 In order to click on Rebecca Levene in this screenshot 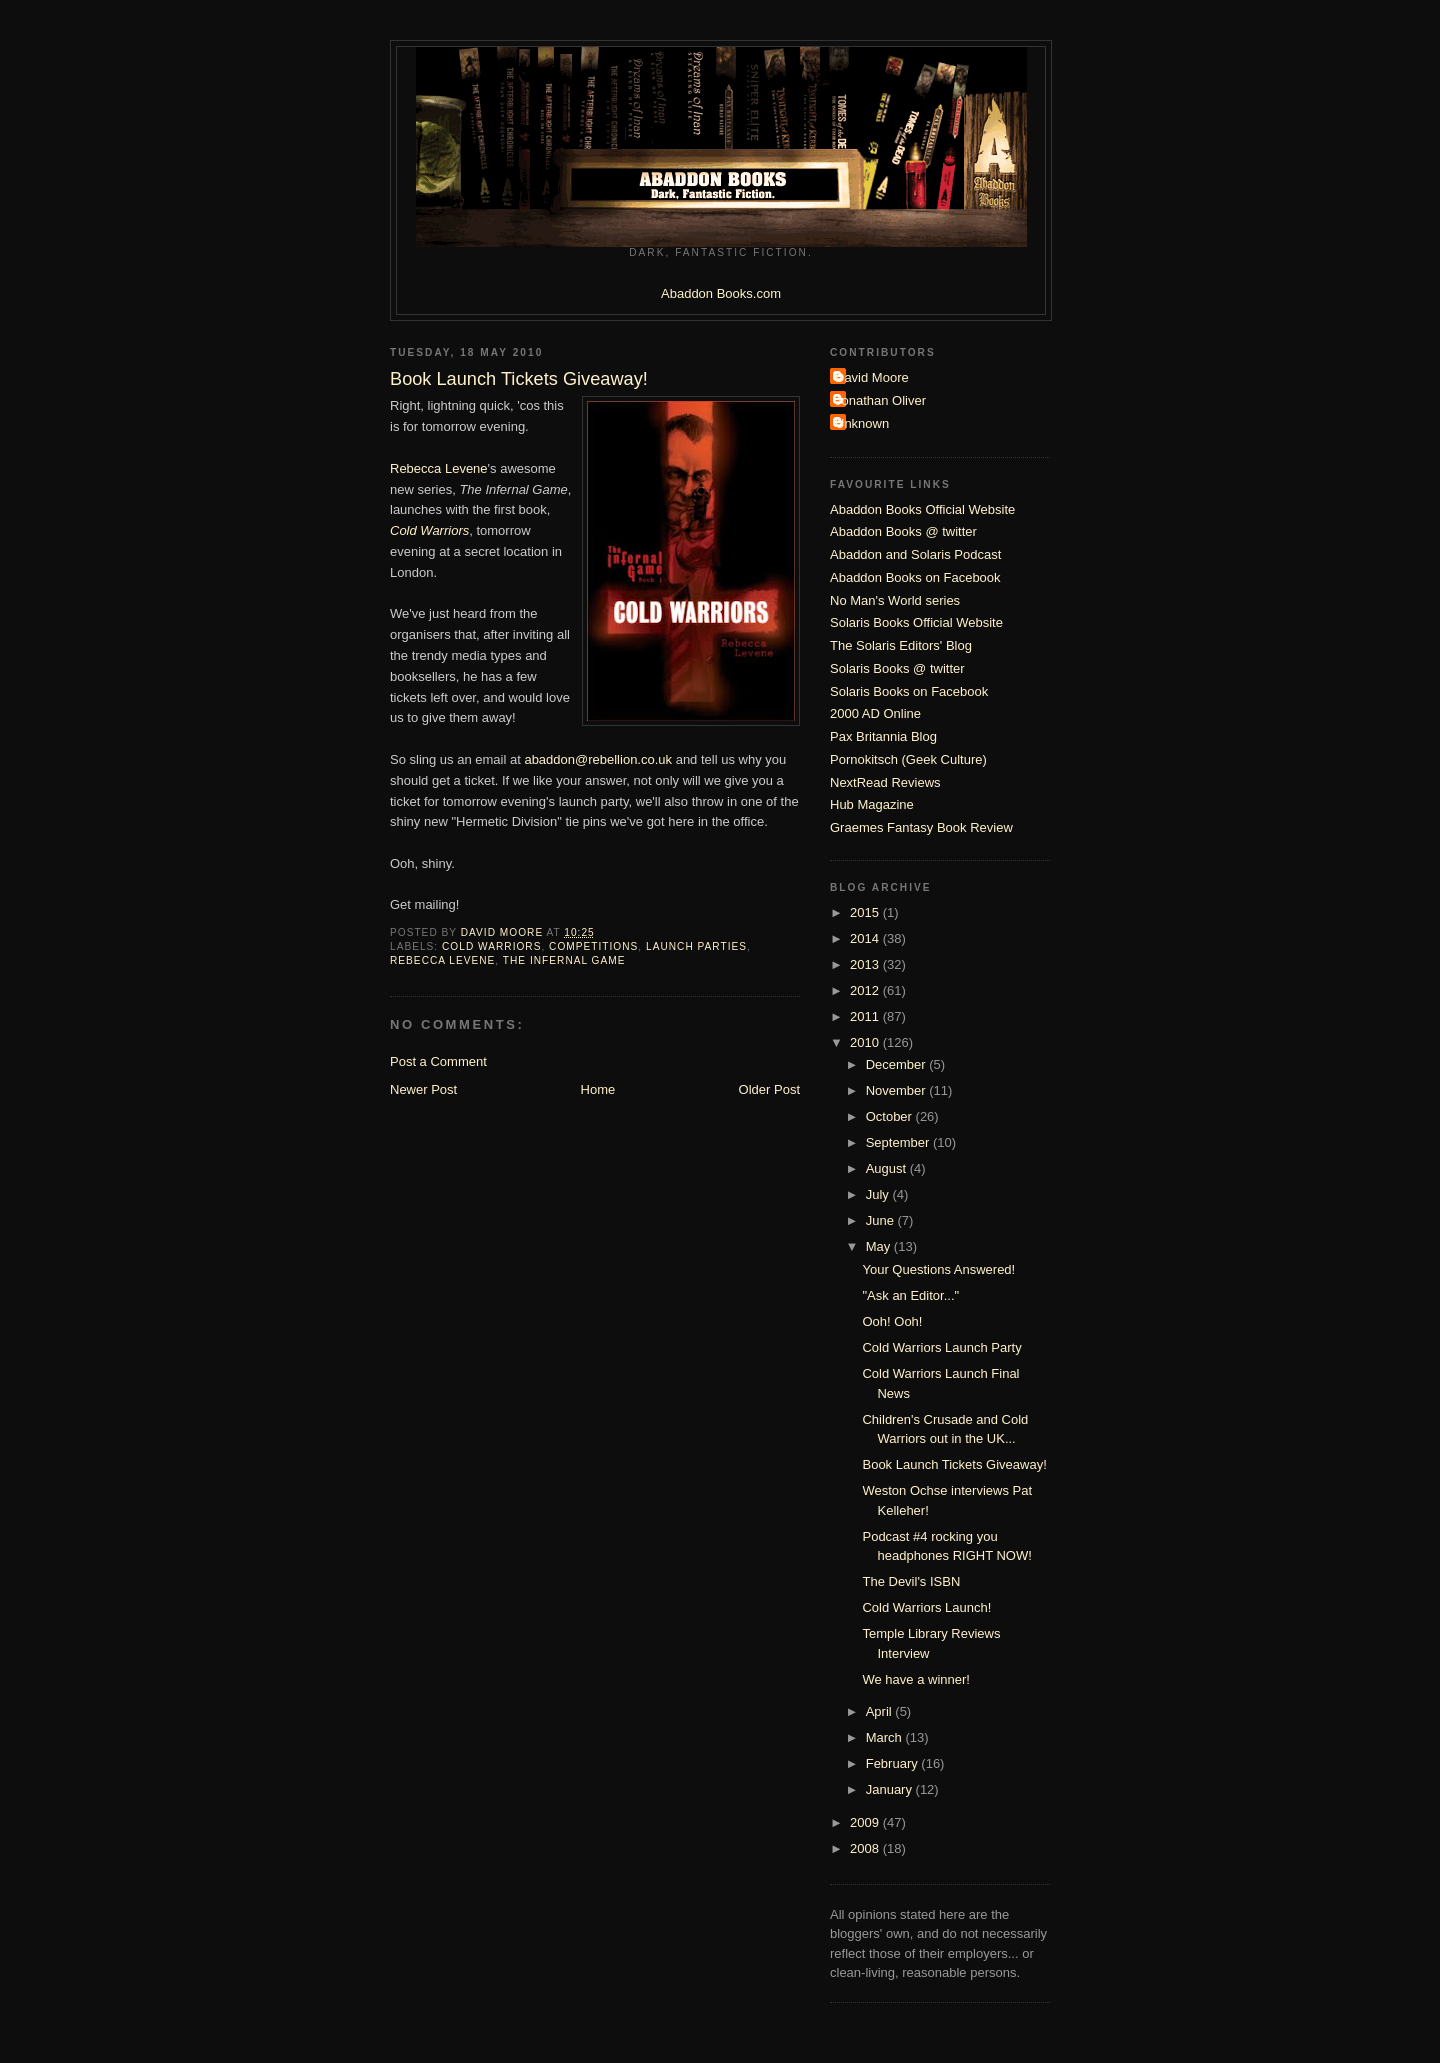, I will do `click(439, 468)`.